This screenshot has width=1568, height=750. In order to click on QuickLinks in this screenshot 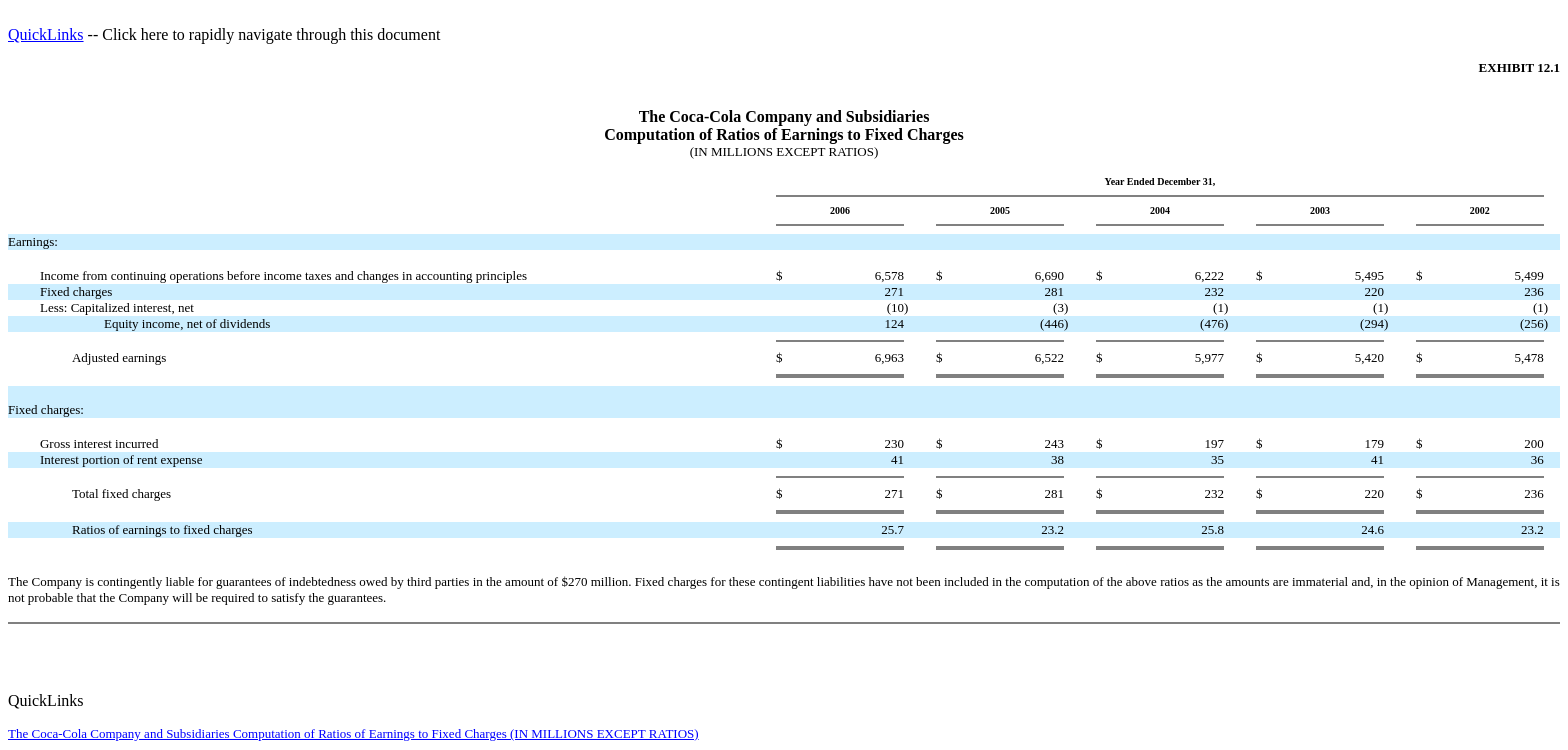, I will do `click(46, 34)`.